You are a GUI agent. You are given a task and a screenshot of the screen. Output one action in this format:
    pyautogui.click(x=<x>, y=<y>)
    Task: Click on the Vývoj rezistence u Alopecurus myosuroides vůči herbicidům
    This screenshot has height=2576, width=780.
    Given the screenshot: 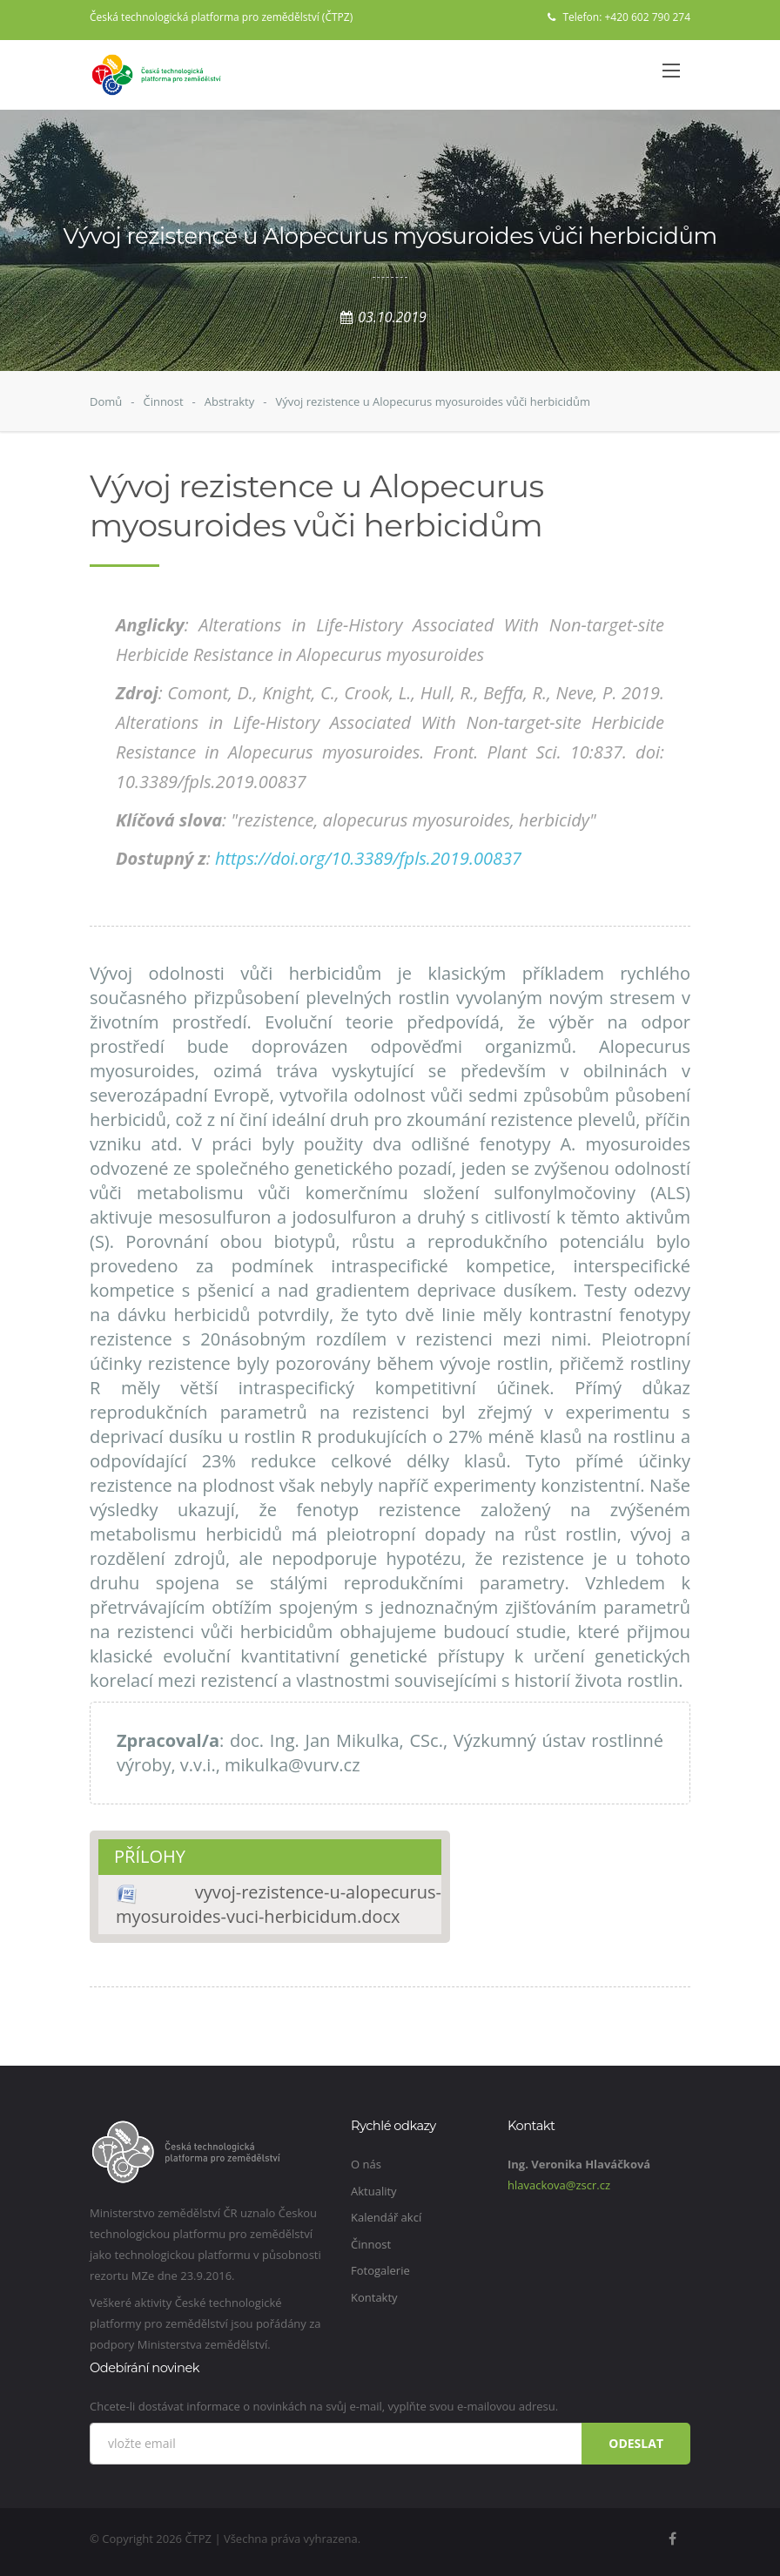 What is the action you would take?
    pyautogui.click(x=432, y=401)
    